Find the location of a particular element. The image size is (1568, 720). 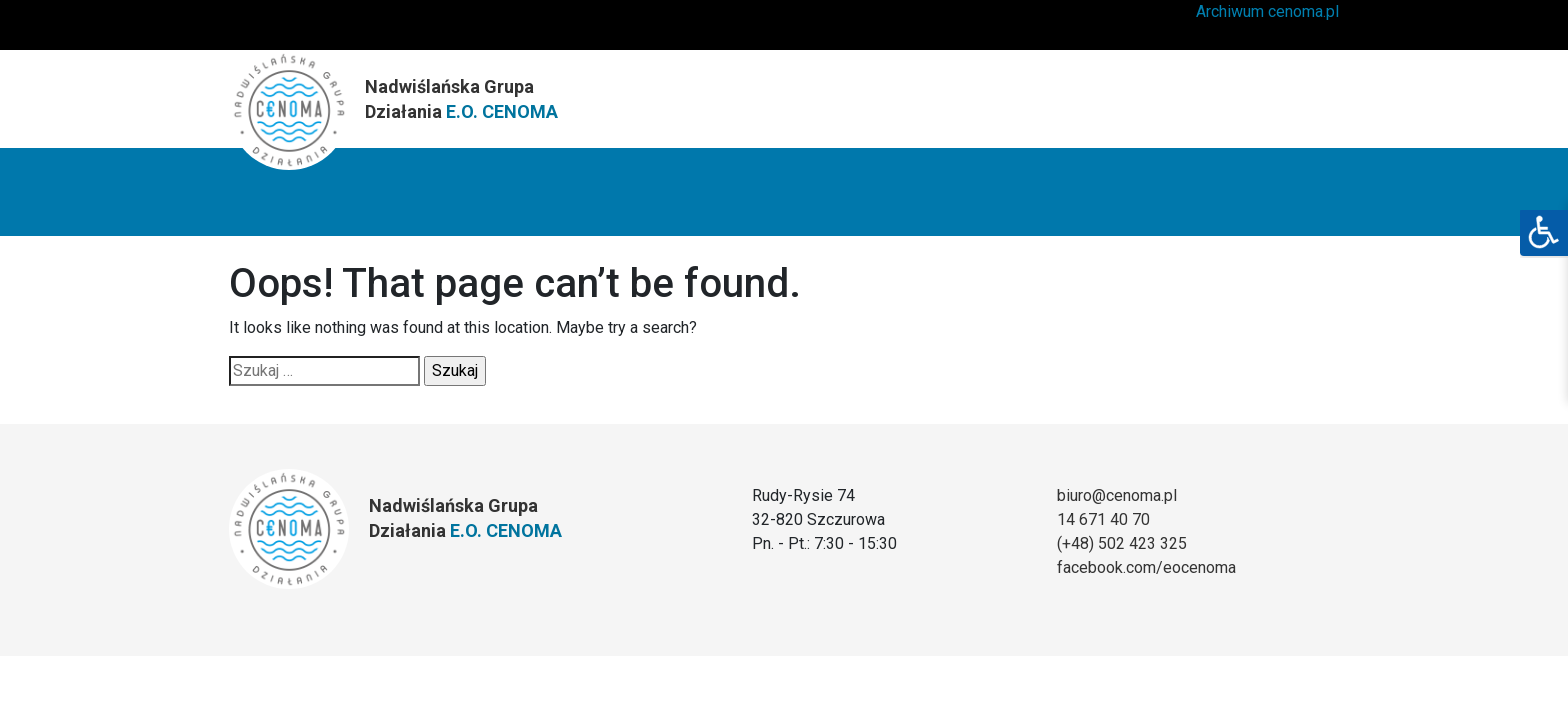

Archiwum cenoma.pl is located at coordinates (1267, 11).